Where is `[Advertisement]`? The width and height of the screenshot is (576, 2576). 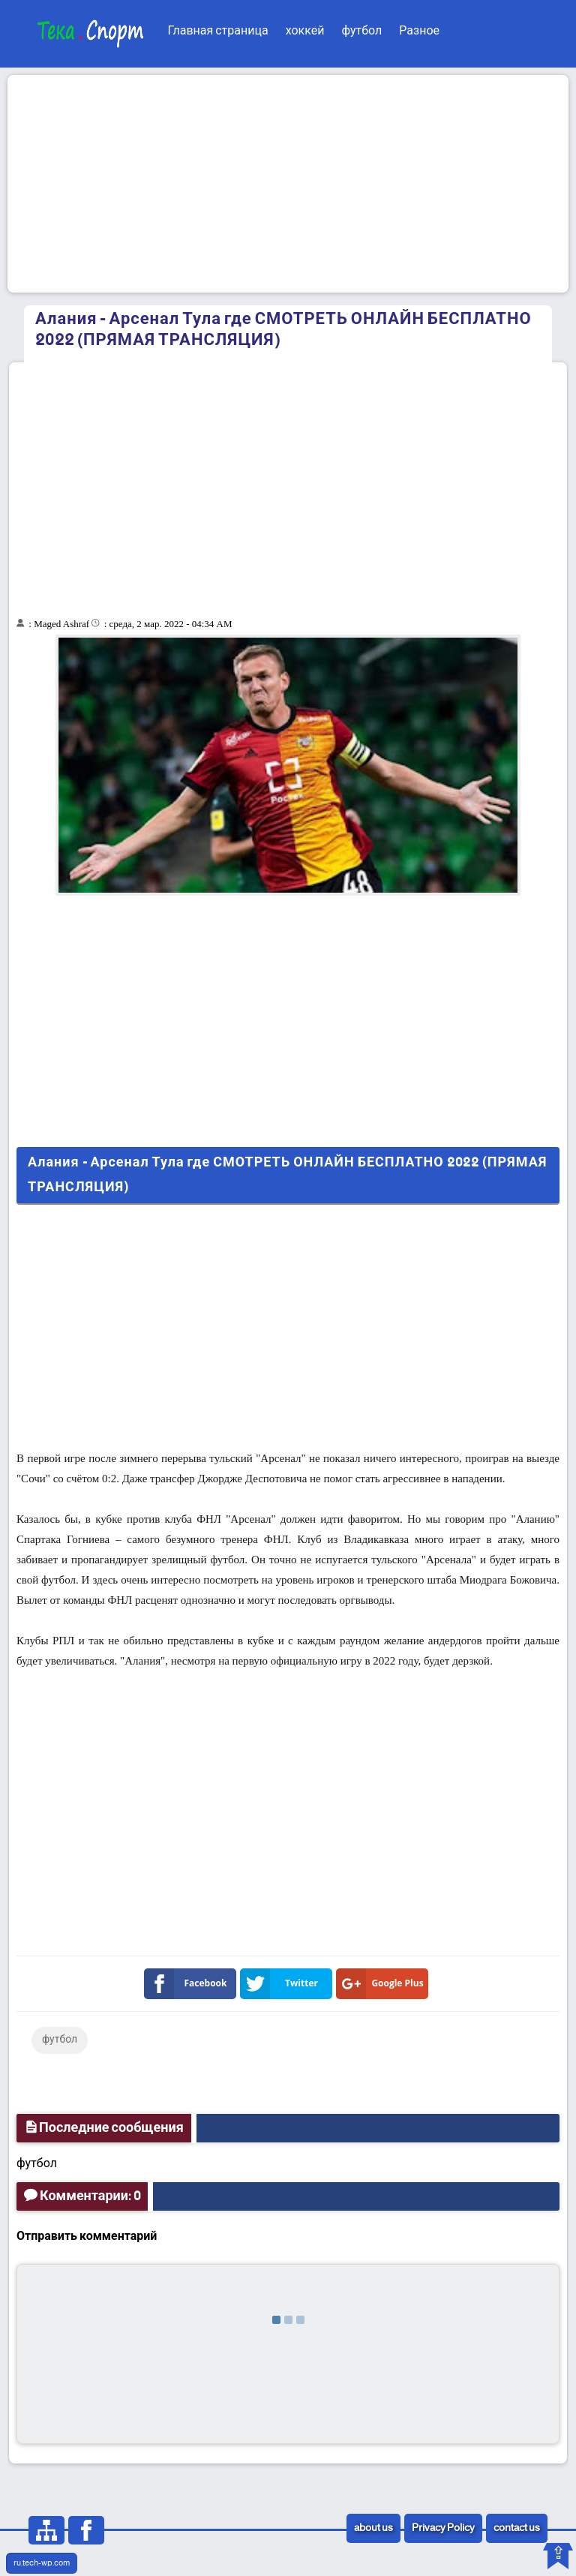
[Advertisement] is located at coordinates (288, 184).